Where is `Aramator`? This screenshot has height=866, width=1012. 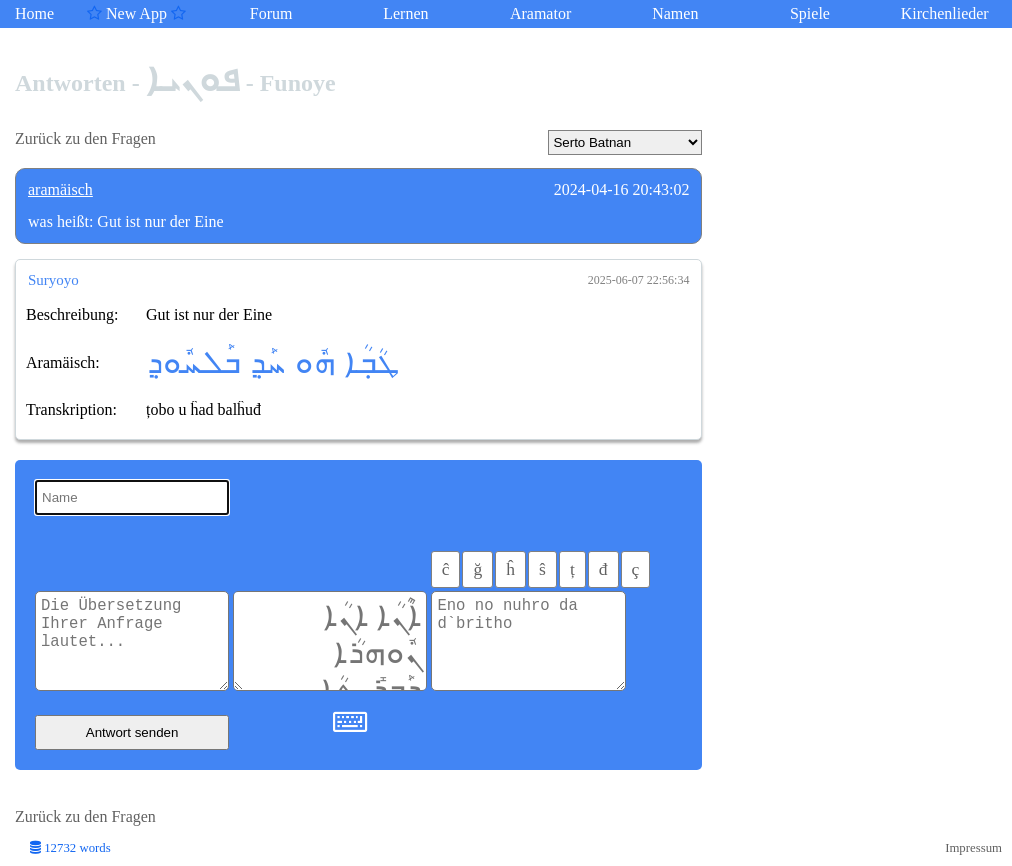
Aramator is located at coordinates (540, 13).